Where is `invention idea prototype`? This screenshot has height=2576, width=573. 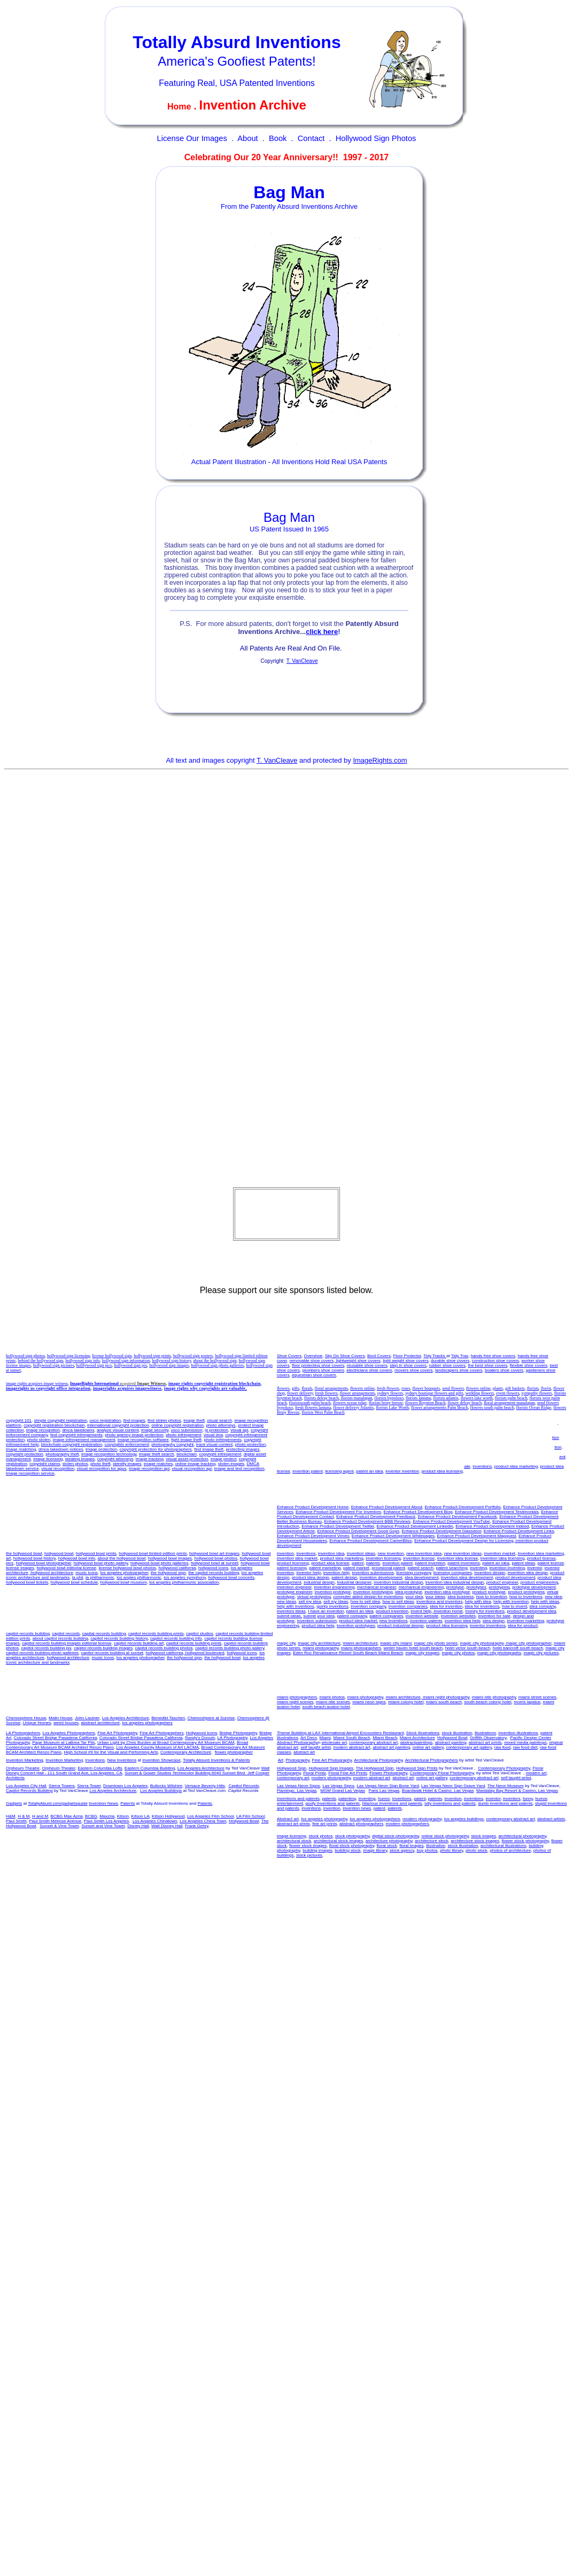
invention idea prototype is located at coordinates (447, 1592).